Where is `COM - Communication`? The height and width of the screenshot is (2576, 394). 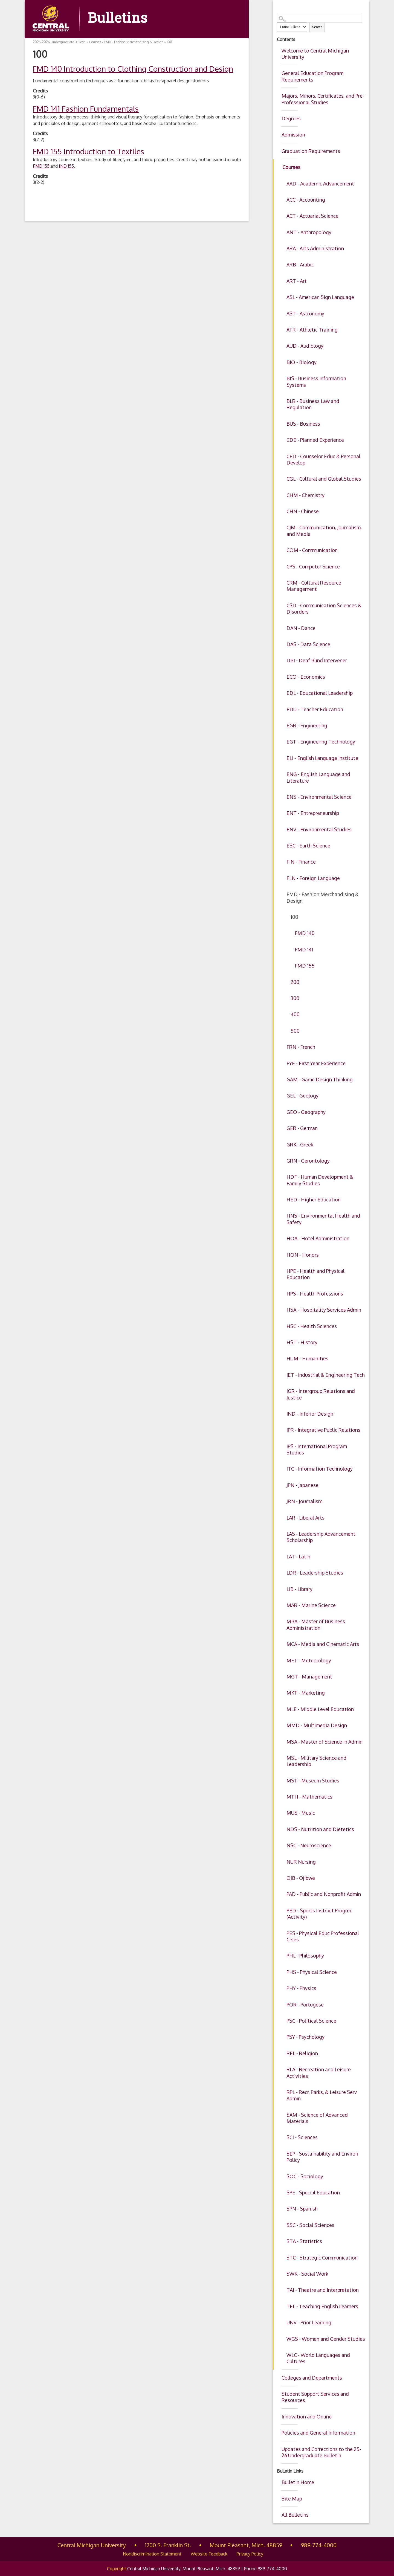
COM - Communication is located at coordinates (312, 550).